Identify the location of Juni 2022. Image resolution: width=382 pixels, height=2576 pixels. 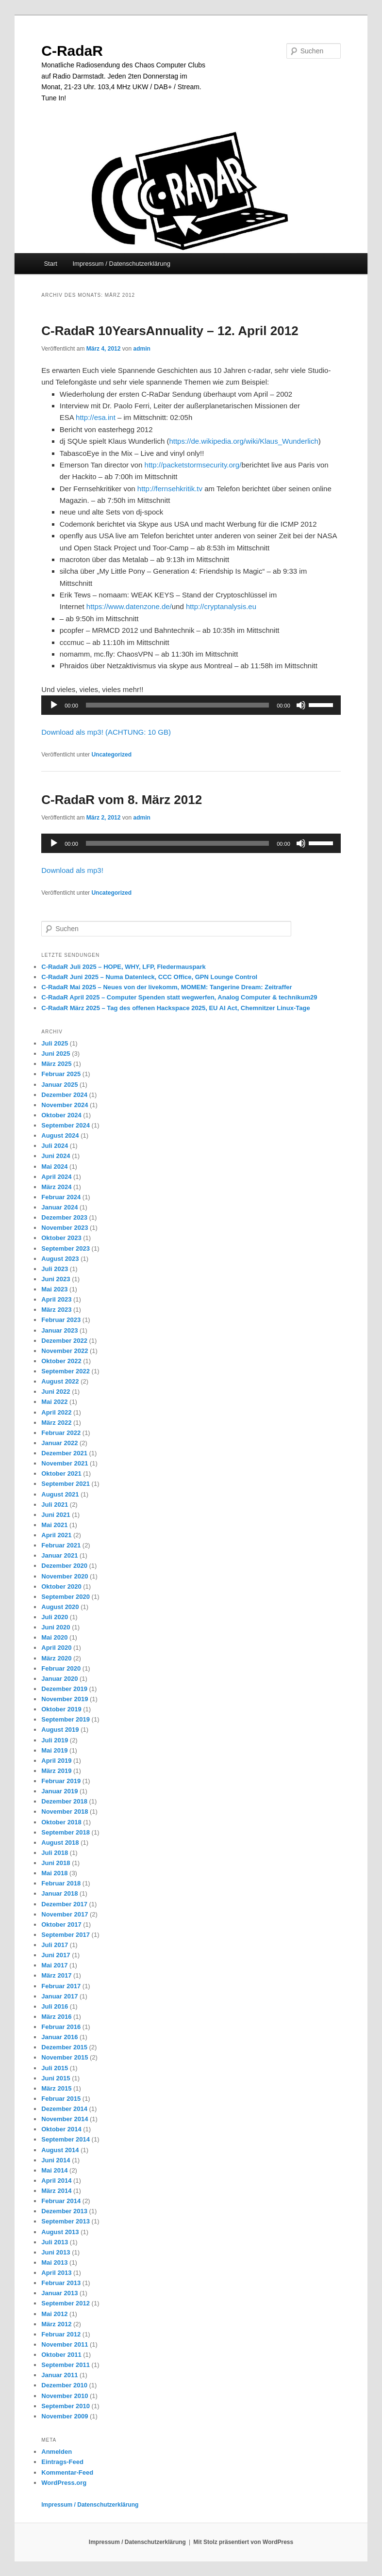
(55, 1391).